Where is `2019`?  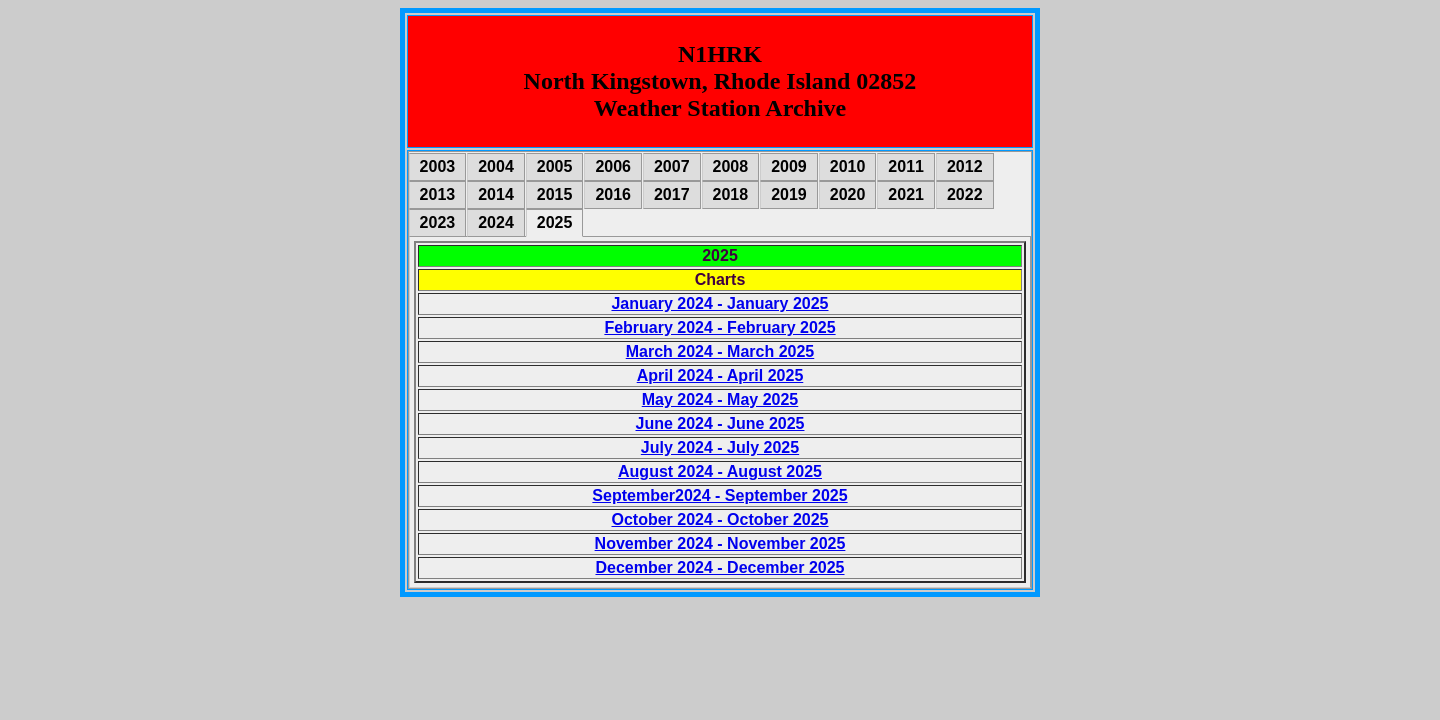
2019 is located at coordinates (789, 194).